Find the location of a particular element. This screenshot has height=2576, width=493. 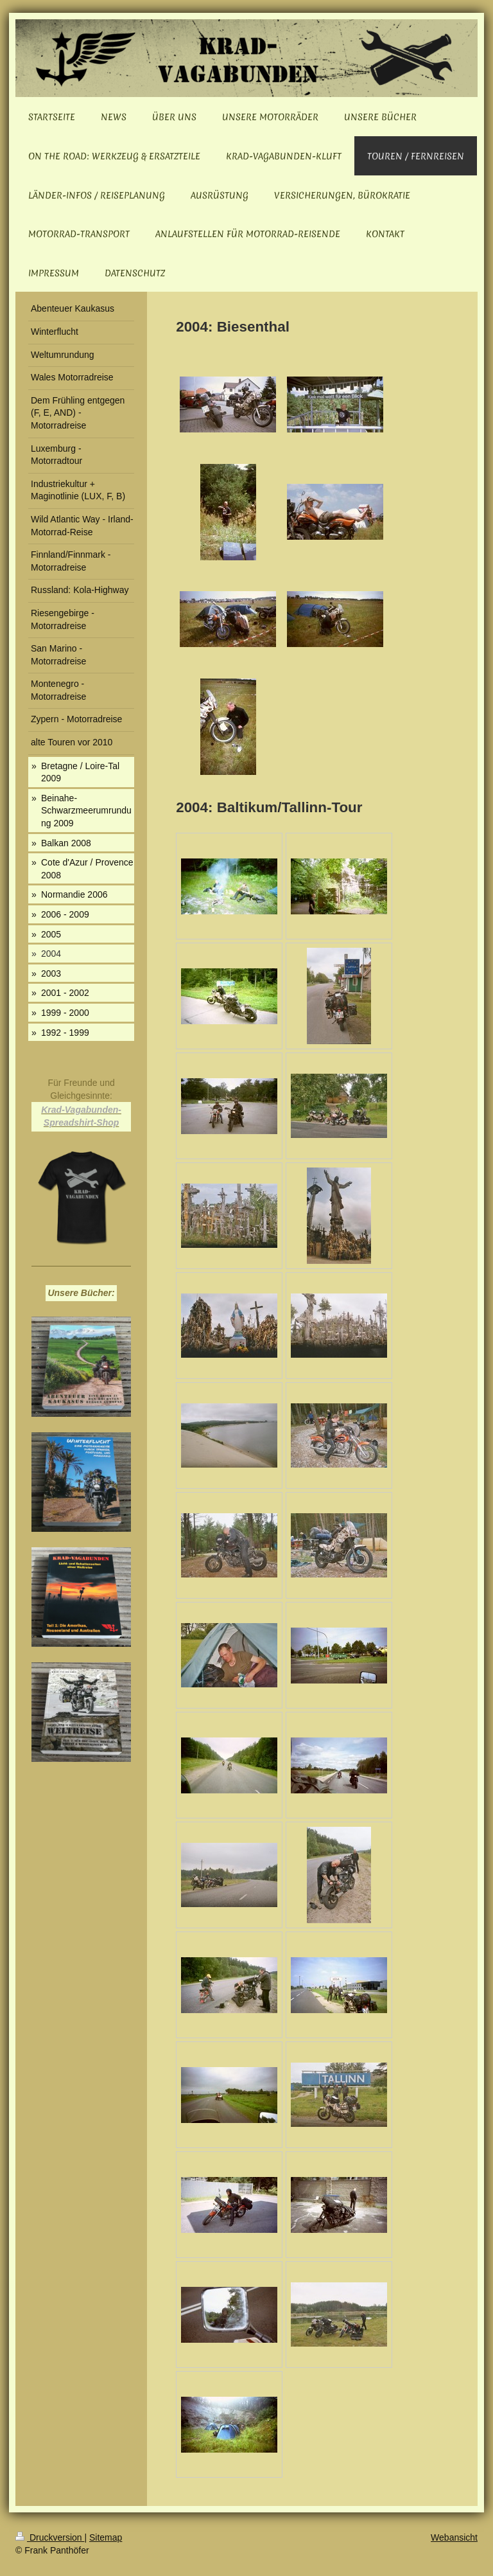

Unsere Bücher: is located at coordinates (81, 1293).